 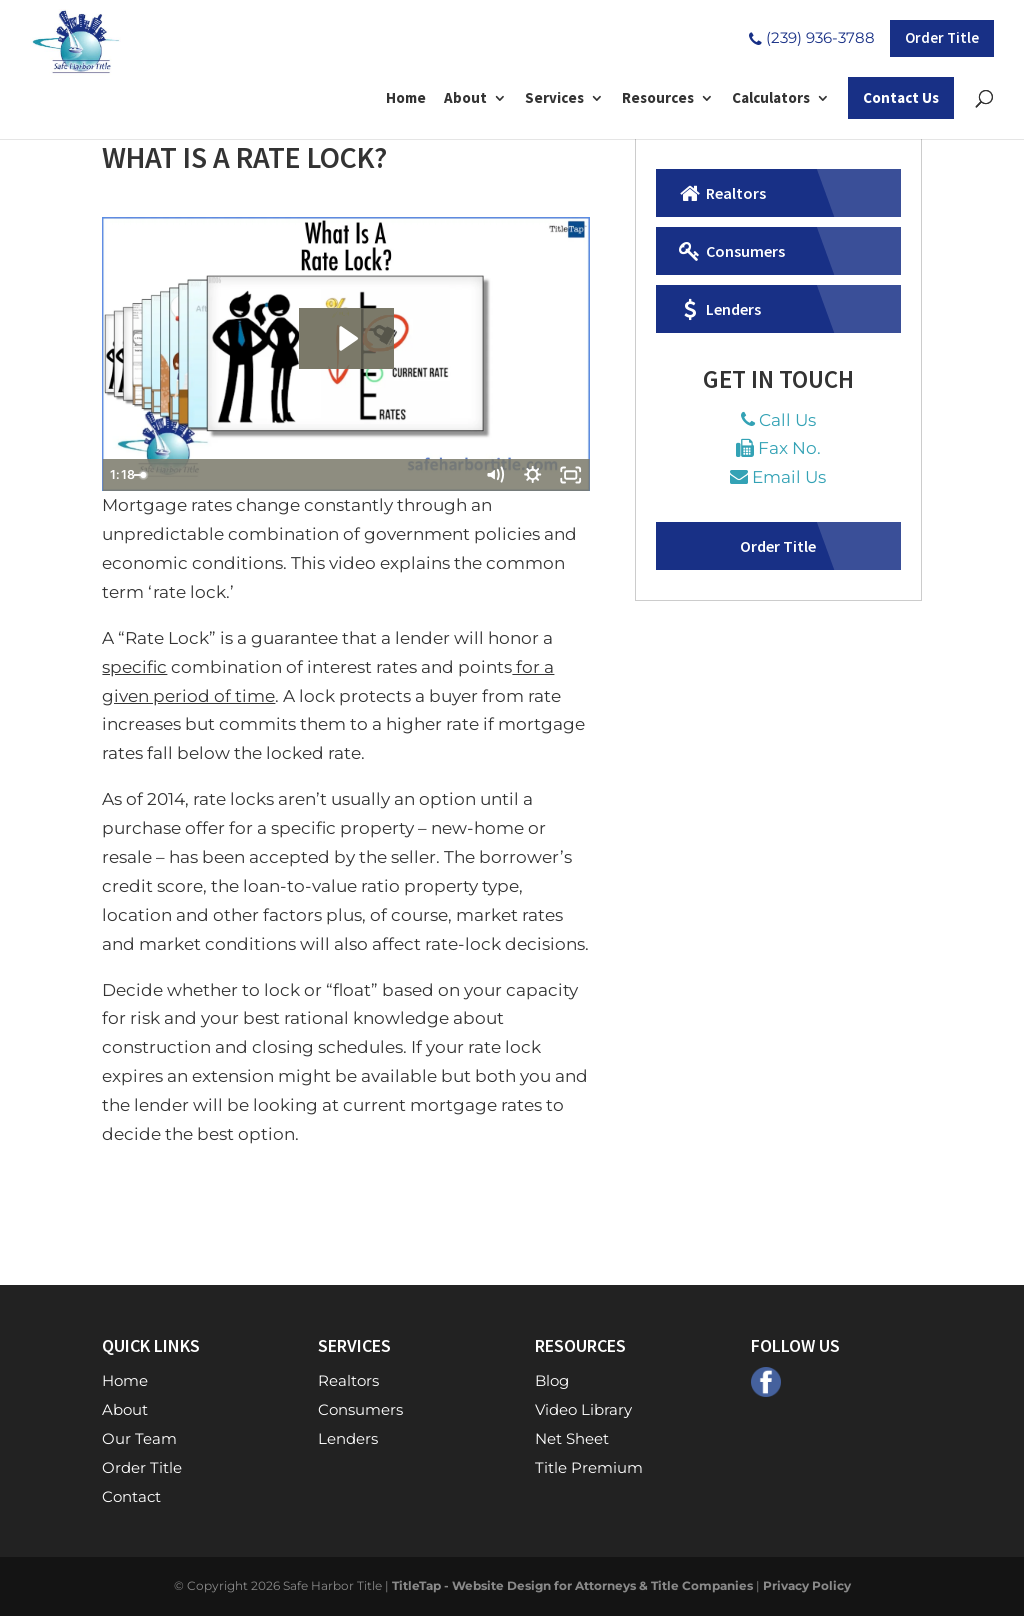 What do you see at coordinates (721, 193) in the screenshot?
I see `Realtors` at bounding box center [721, 193].